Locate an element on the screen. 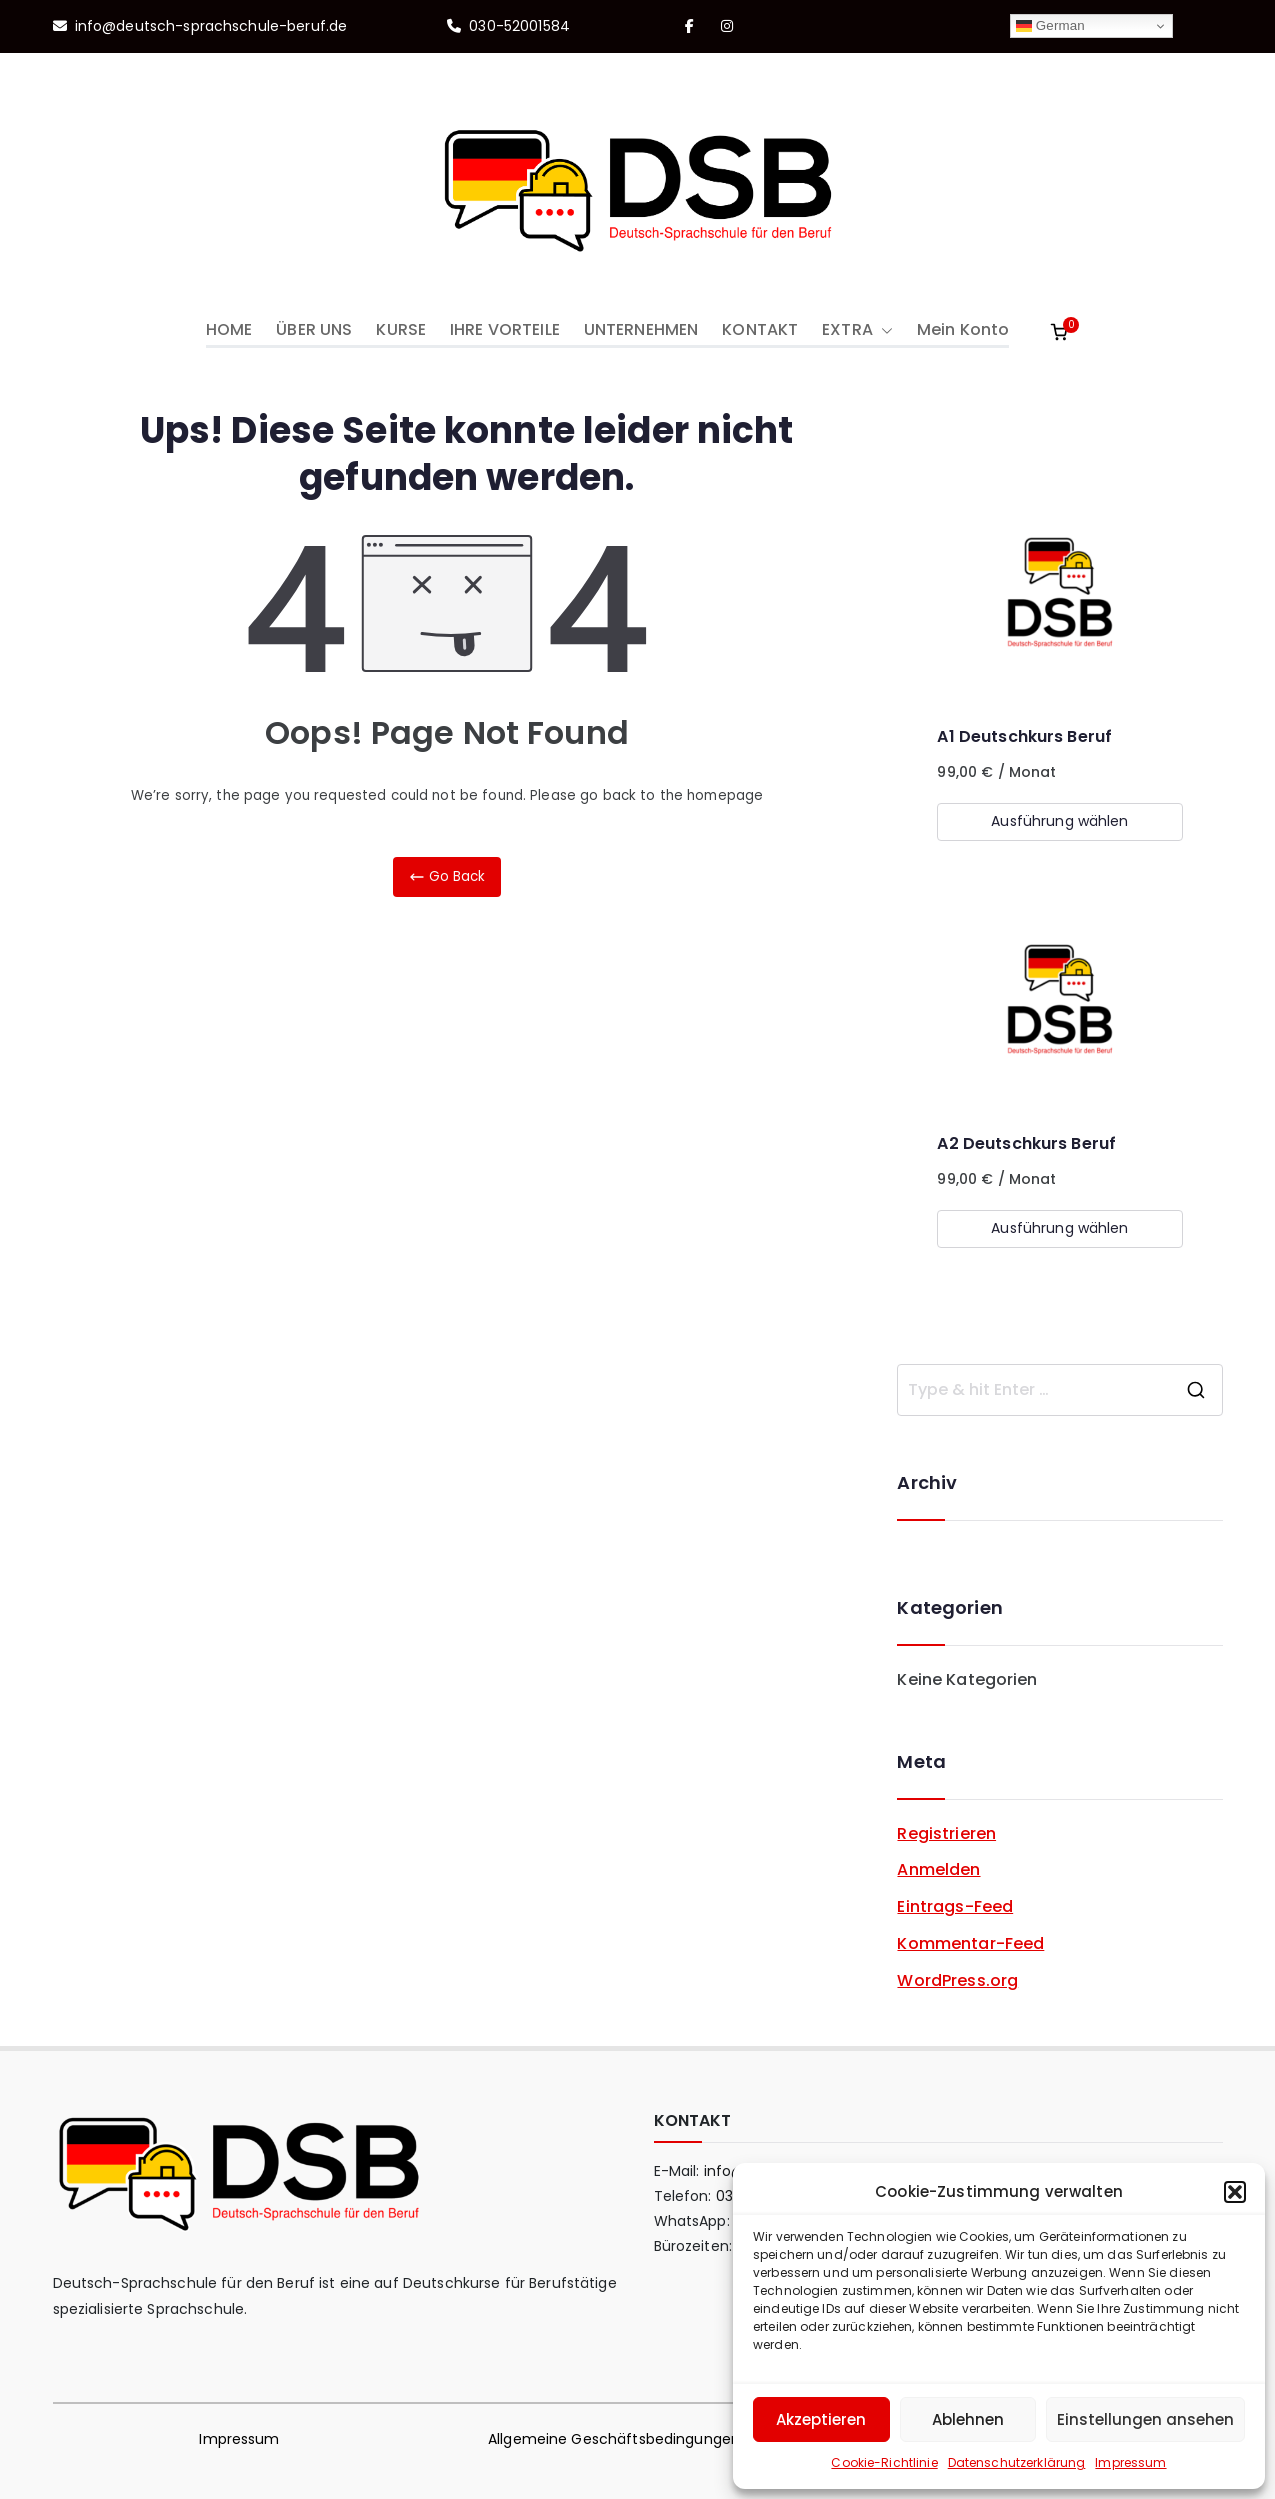  EXTRA is located at coordinates (857, 330).